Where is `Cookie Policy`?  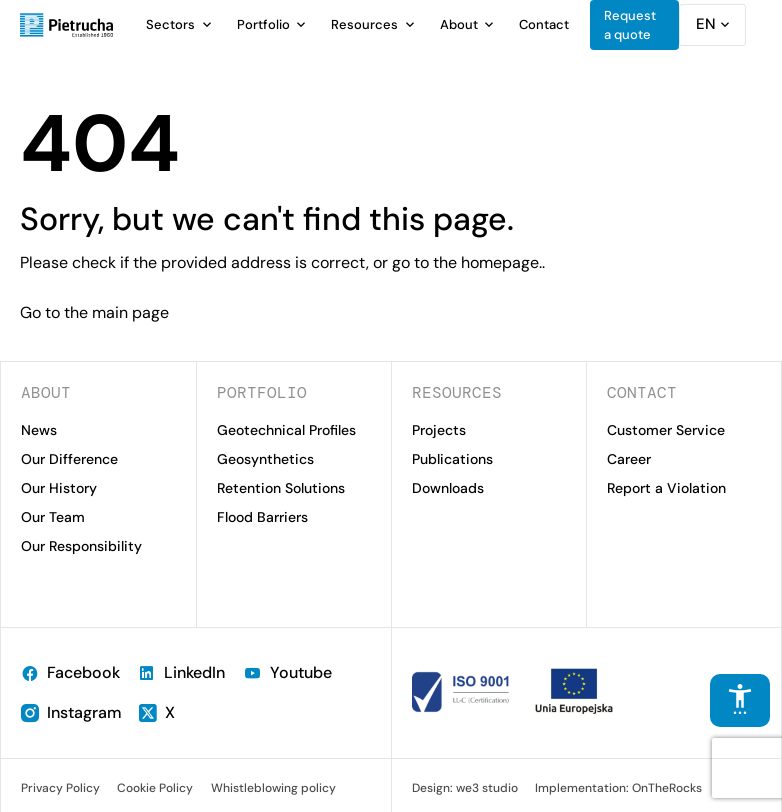 Cookie Policy is located at coordinates (155, 788).